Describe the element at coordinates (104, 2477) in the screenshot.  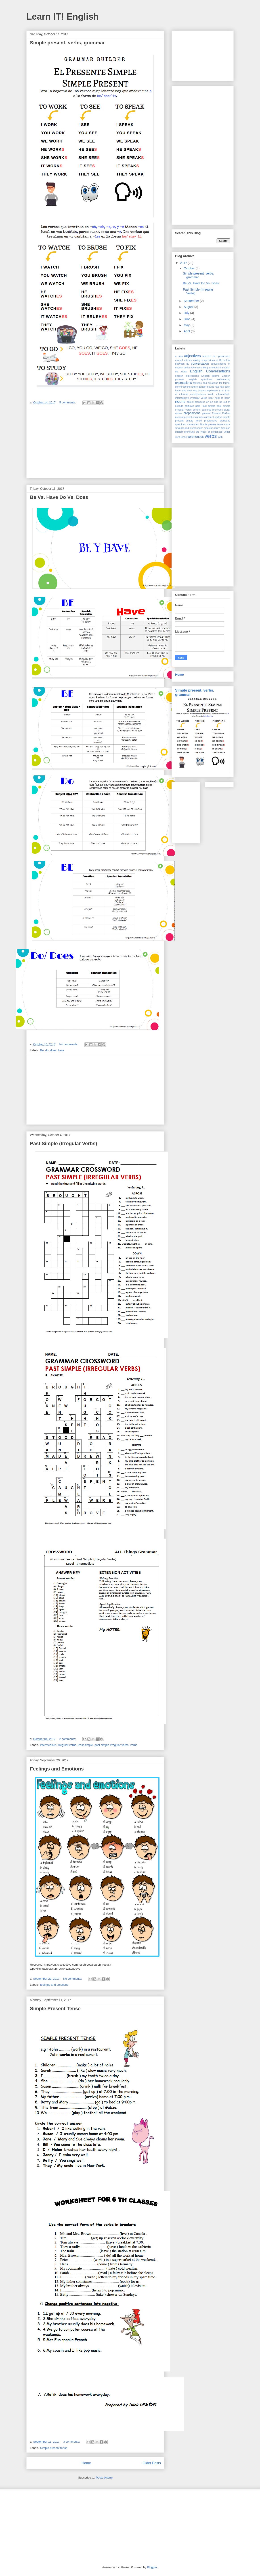
I see `Posts (Atom)` at that location.